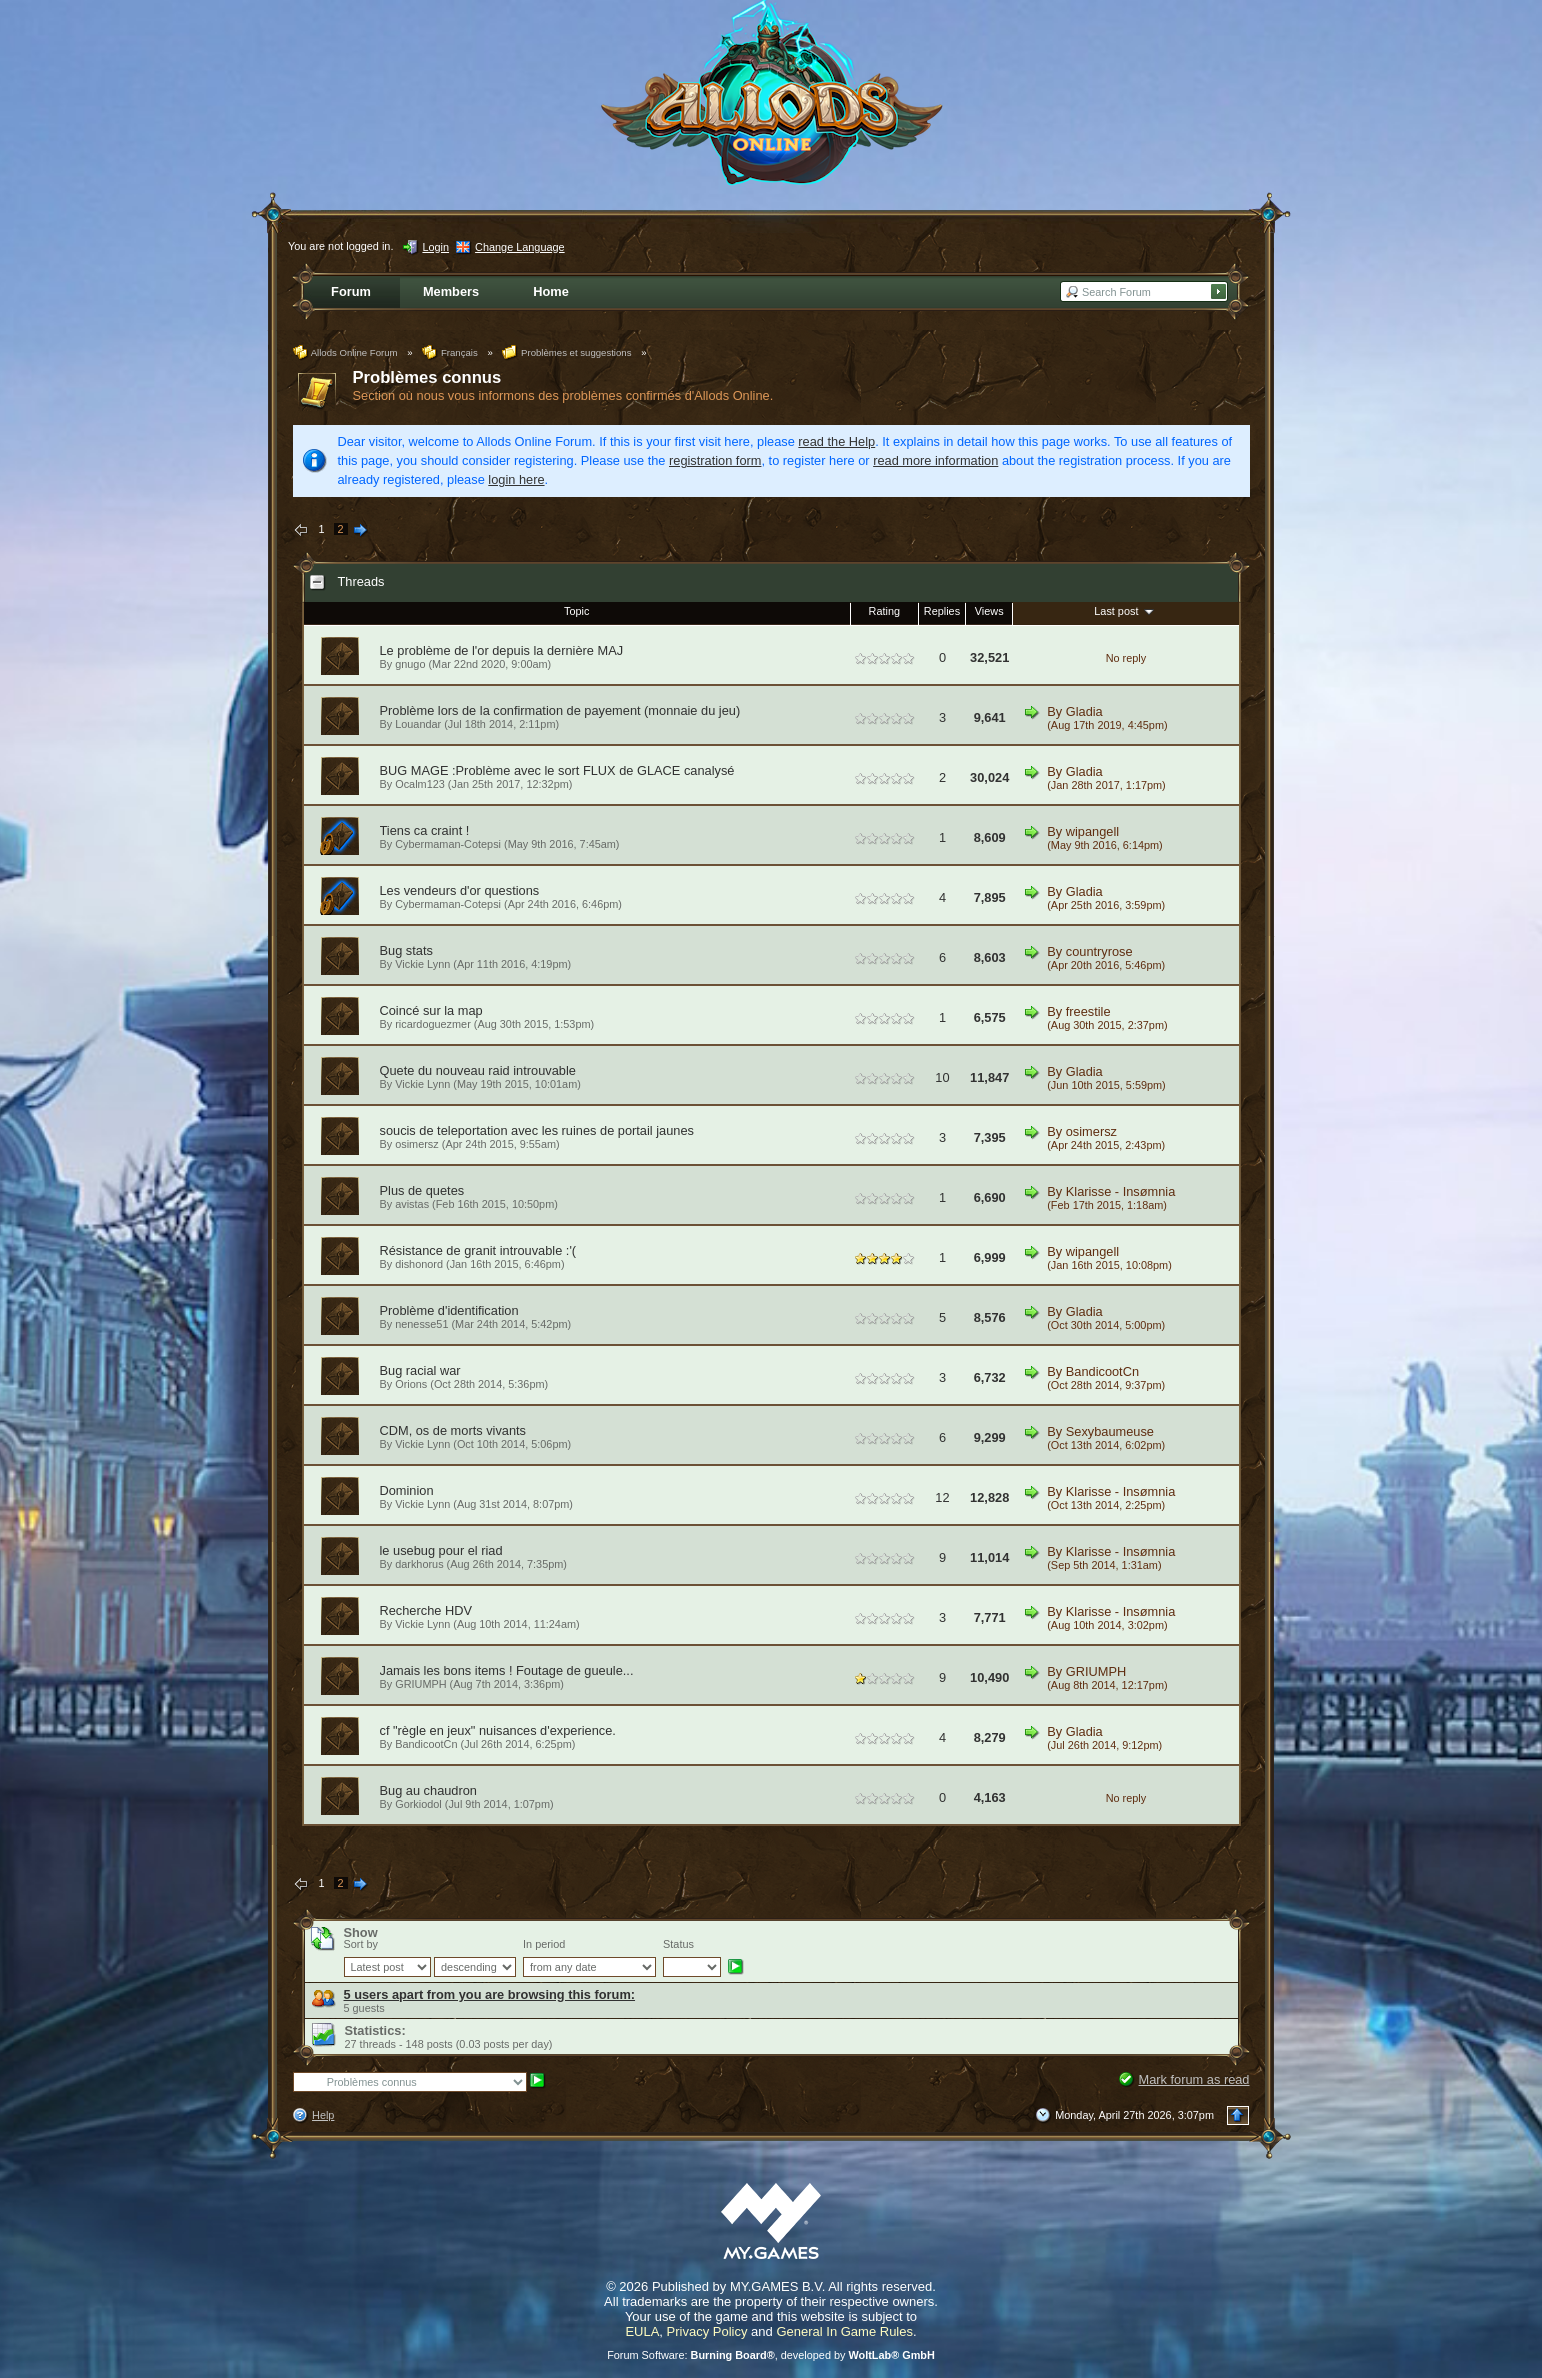 Image resolution: width=1542 pixels, height=2378 pixels. I want to click on Sexybaumeuse, so click(1110, 1431).